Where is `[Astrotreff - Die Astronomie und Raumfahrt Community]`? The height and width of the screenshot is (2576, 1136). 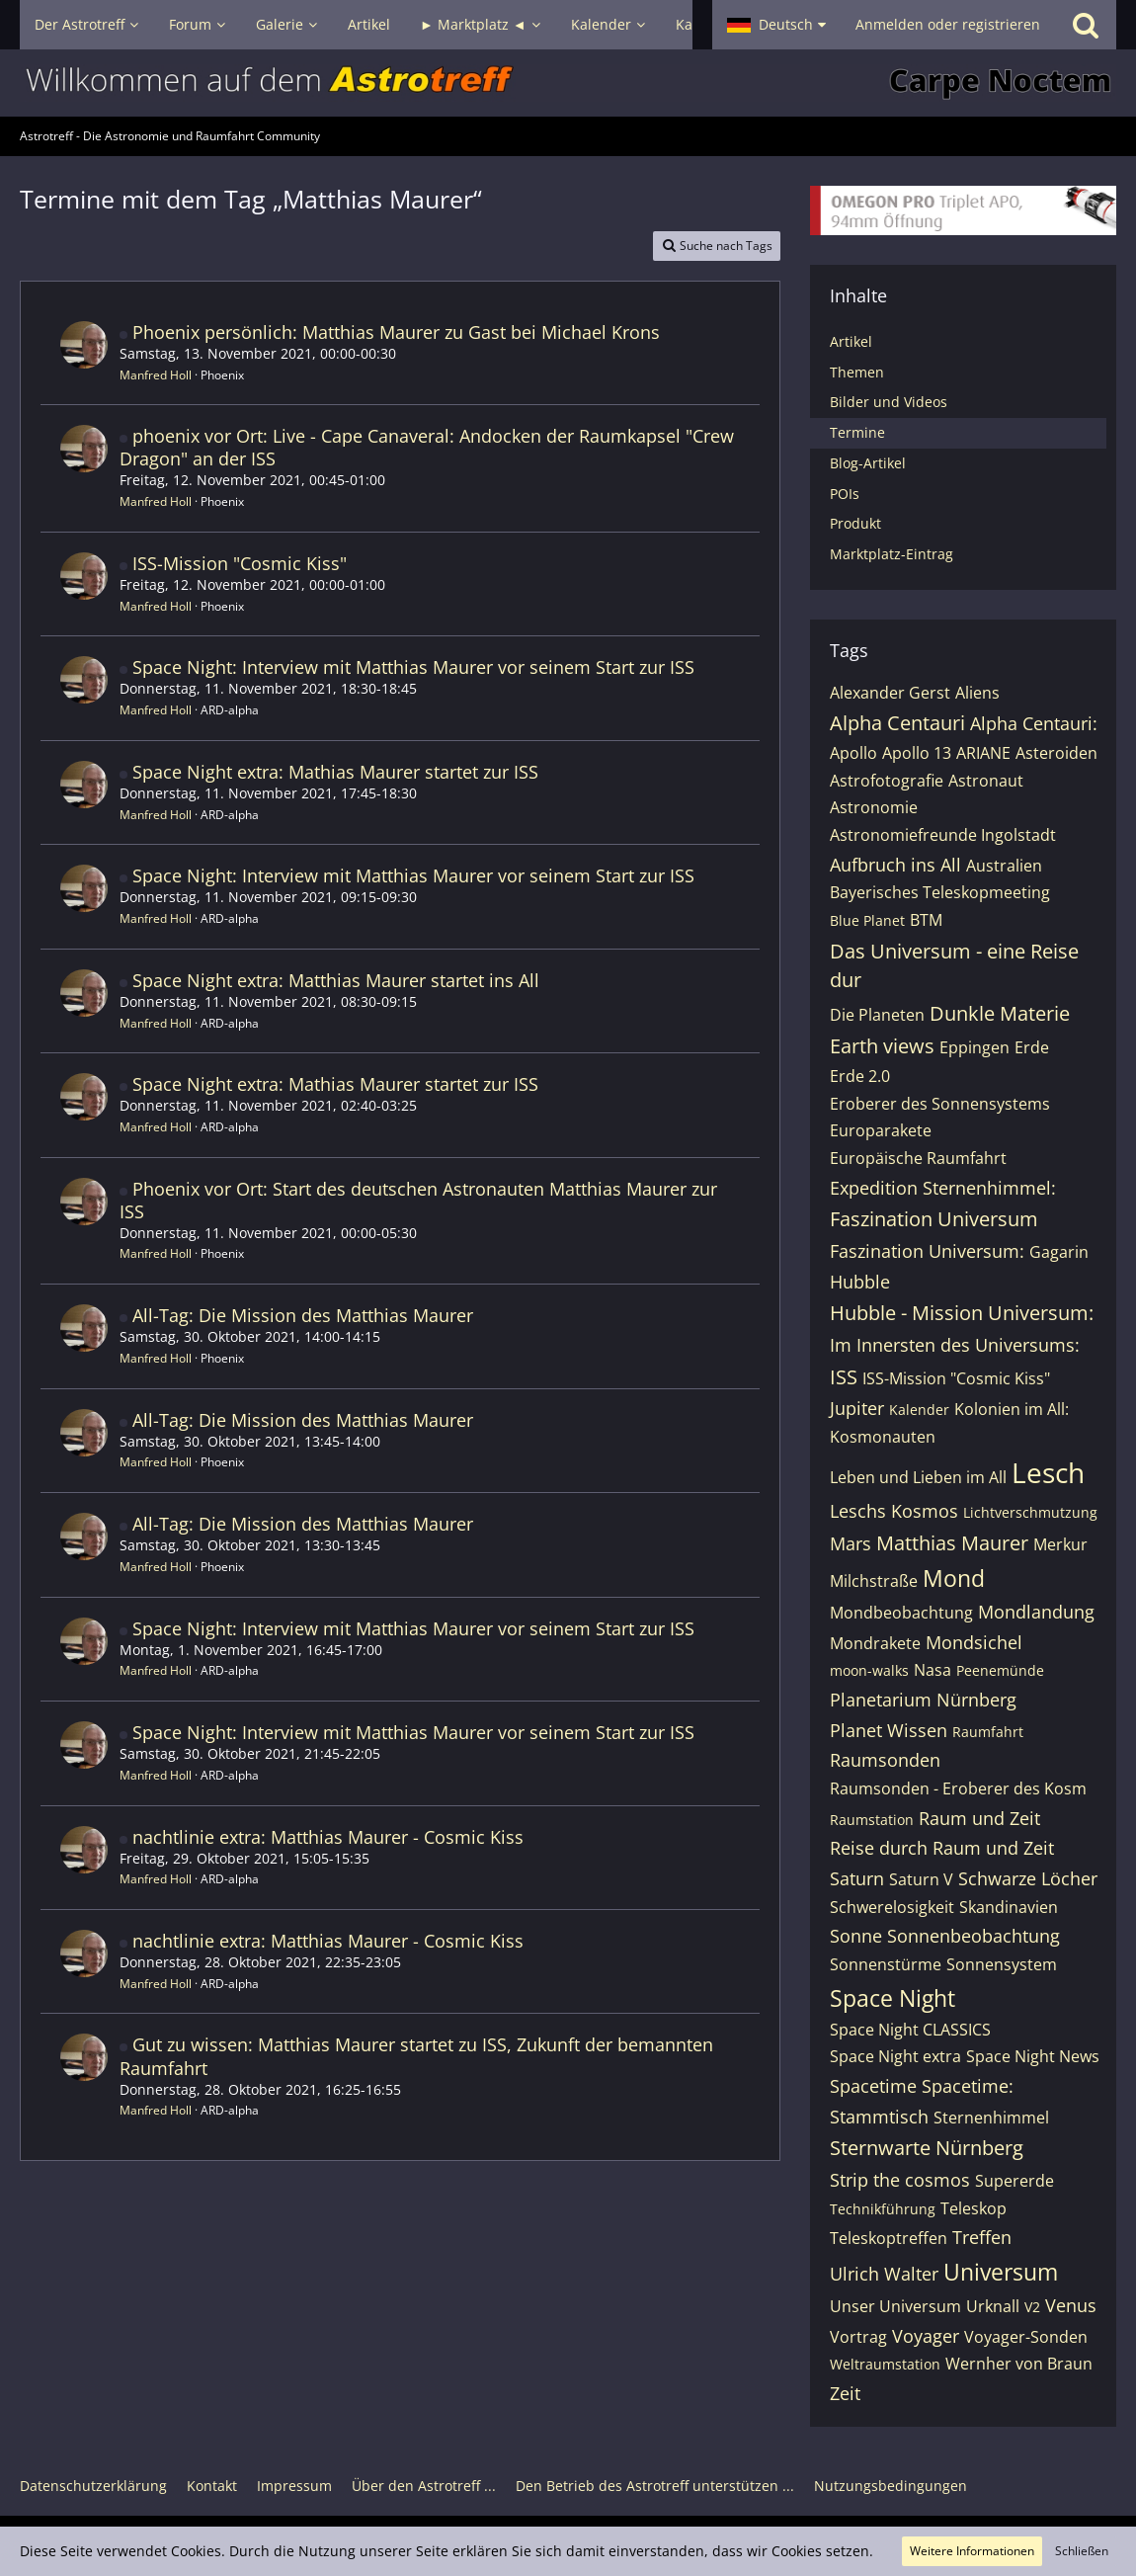 [Astrotreff - Die Astronomie und Raumfahrt Community] is located at coordinates (568, 83).